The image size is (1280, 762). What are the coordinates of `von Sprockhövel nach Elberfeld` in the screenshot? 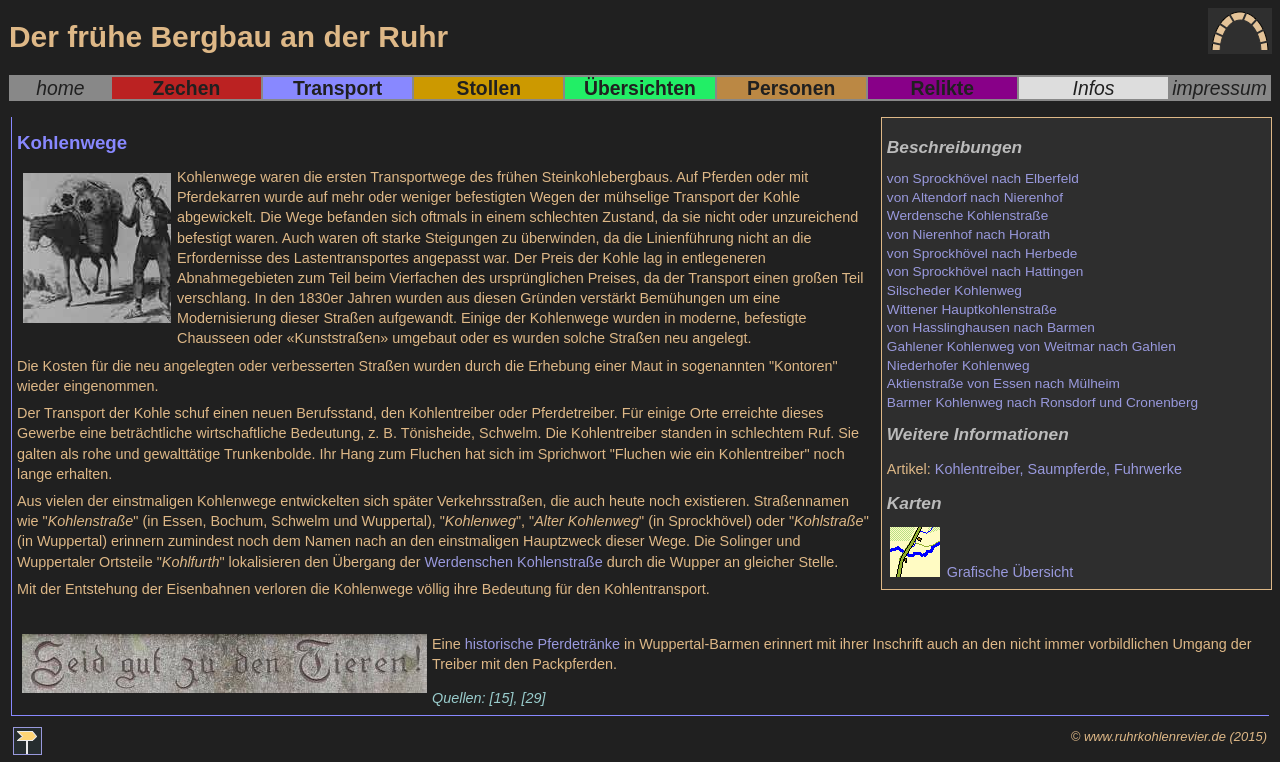 It's located at (983, 178).